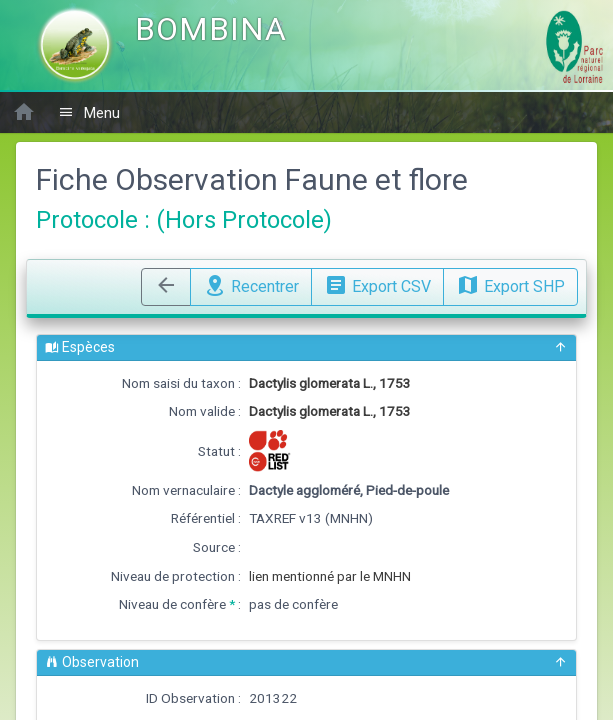  Describe the element at coordinates (172, 604) in the screenshot. I see `Niveau de confère` at that location.